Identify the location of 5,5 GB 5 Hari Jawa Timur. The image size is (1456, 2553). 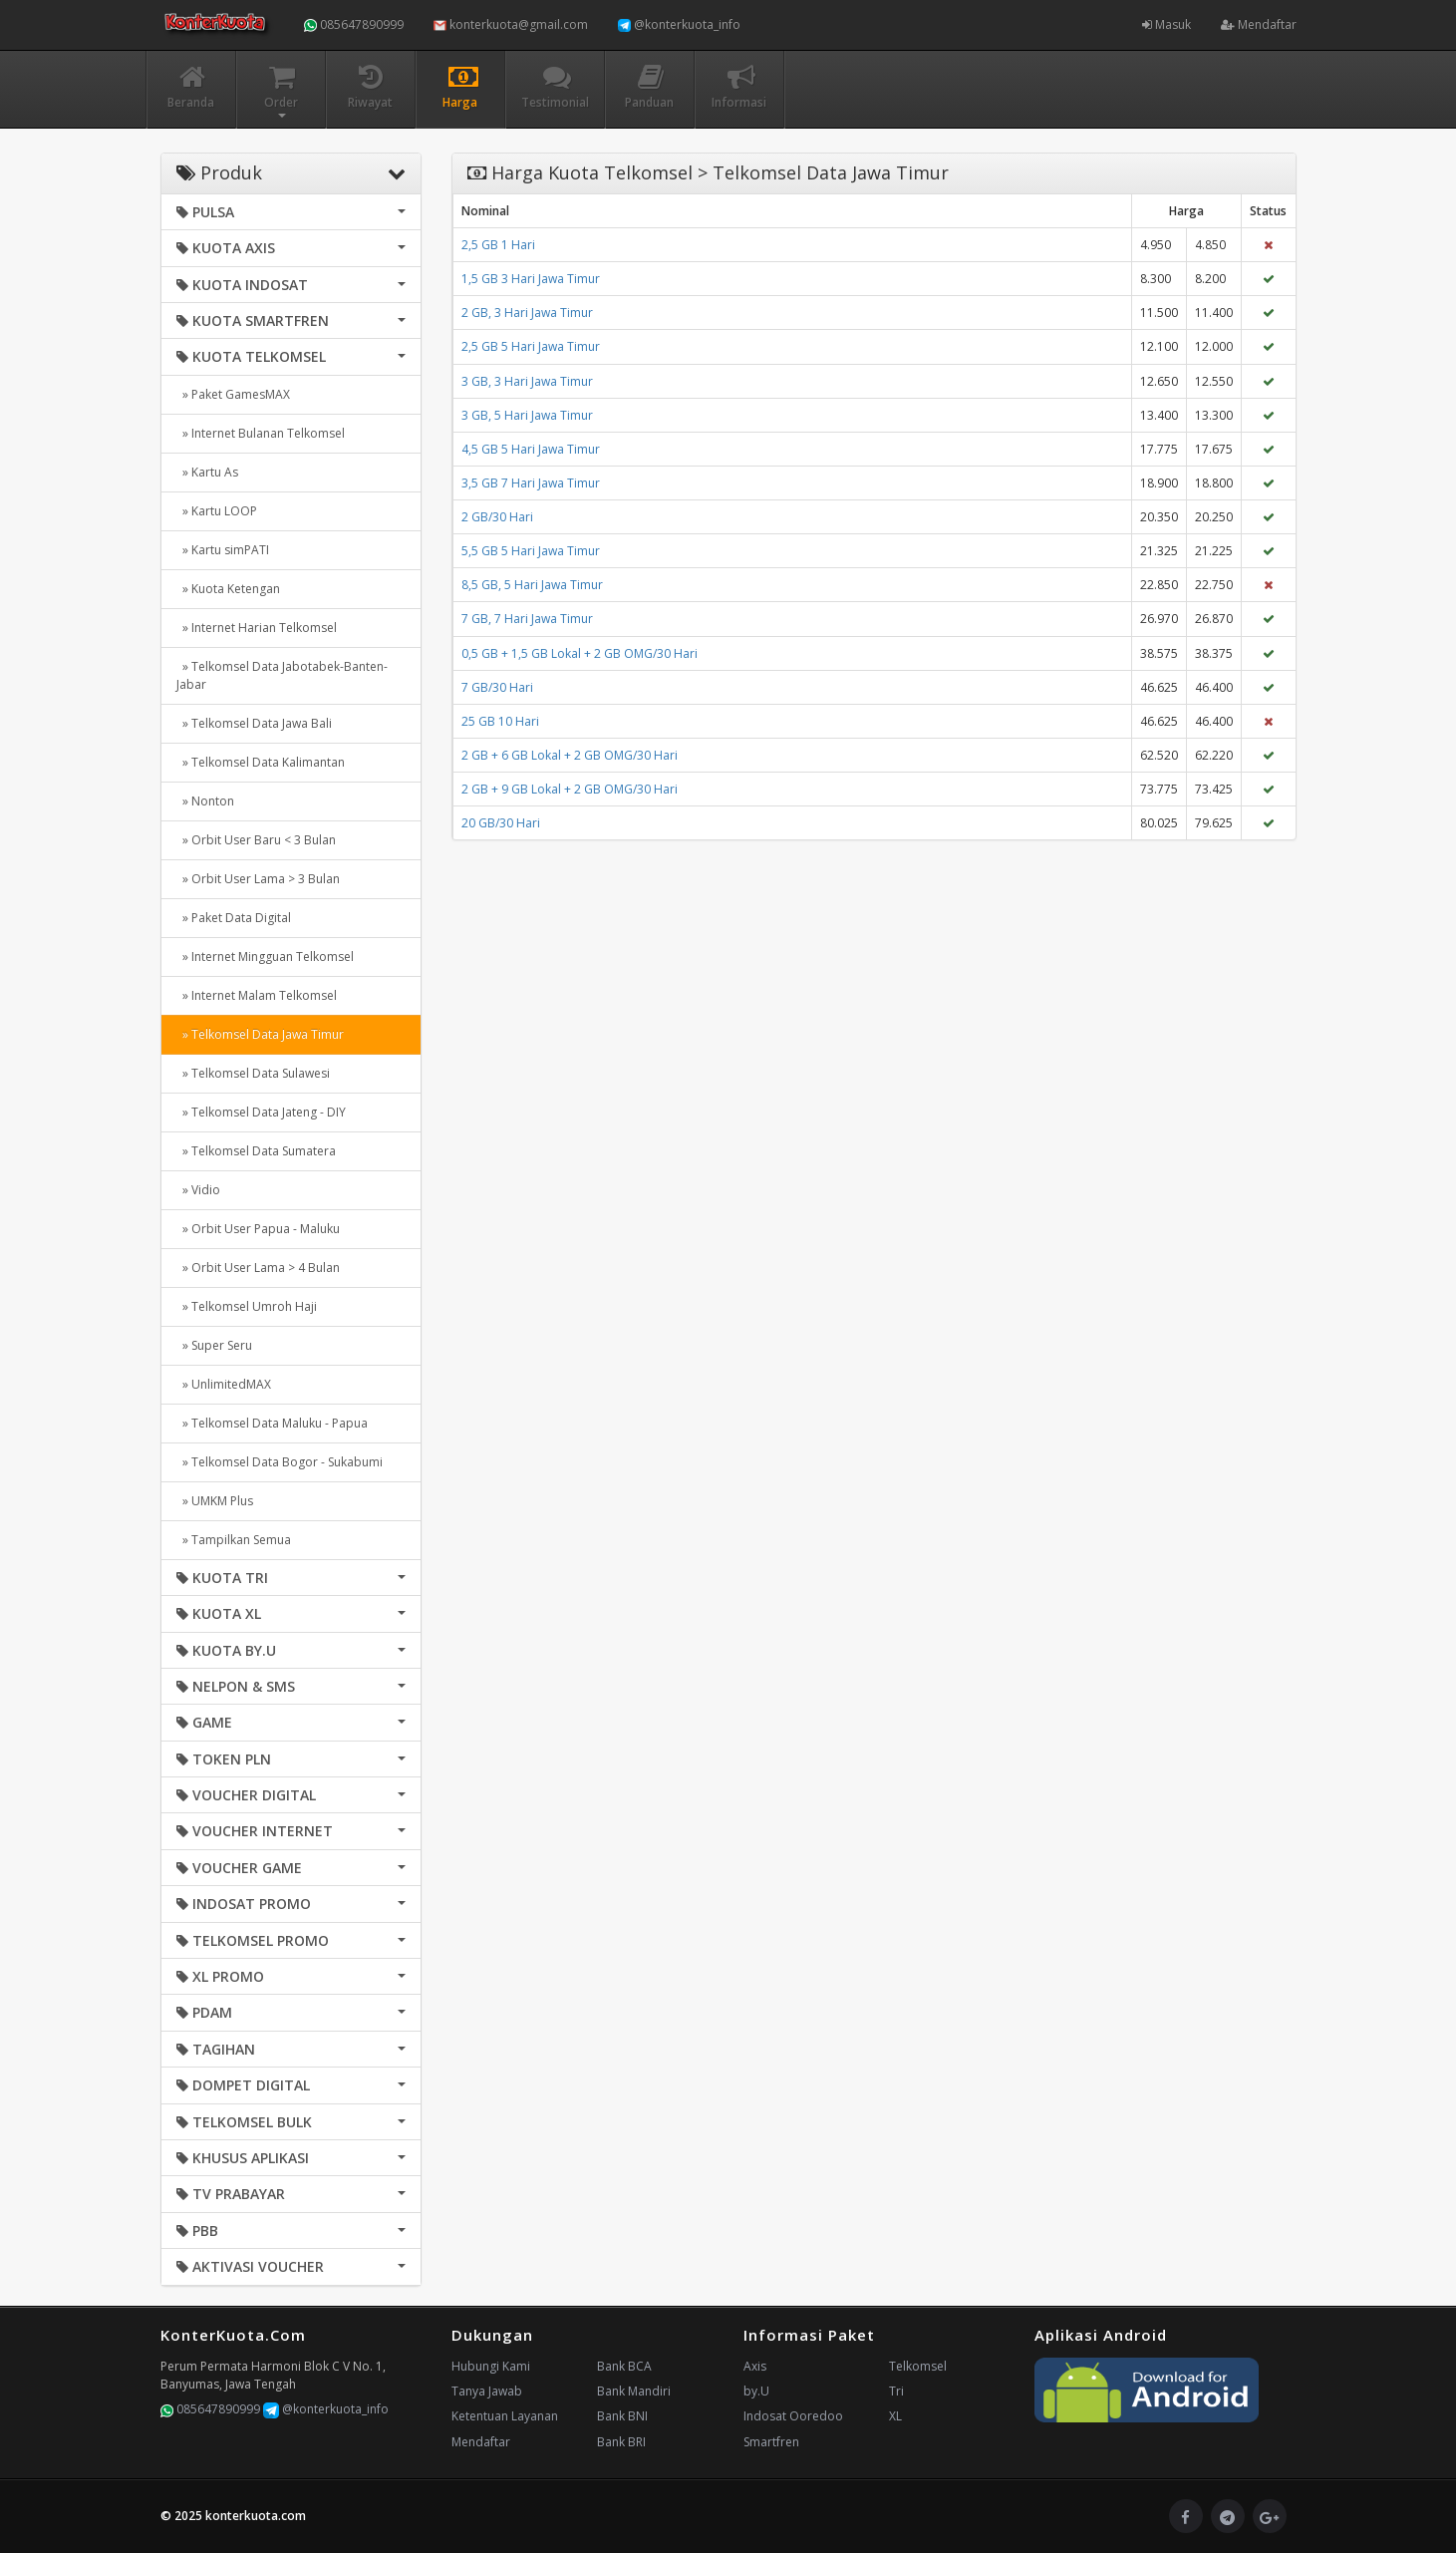
(530, 550).